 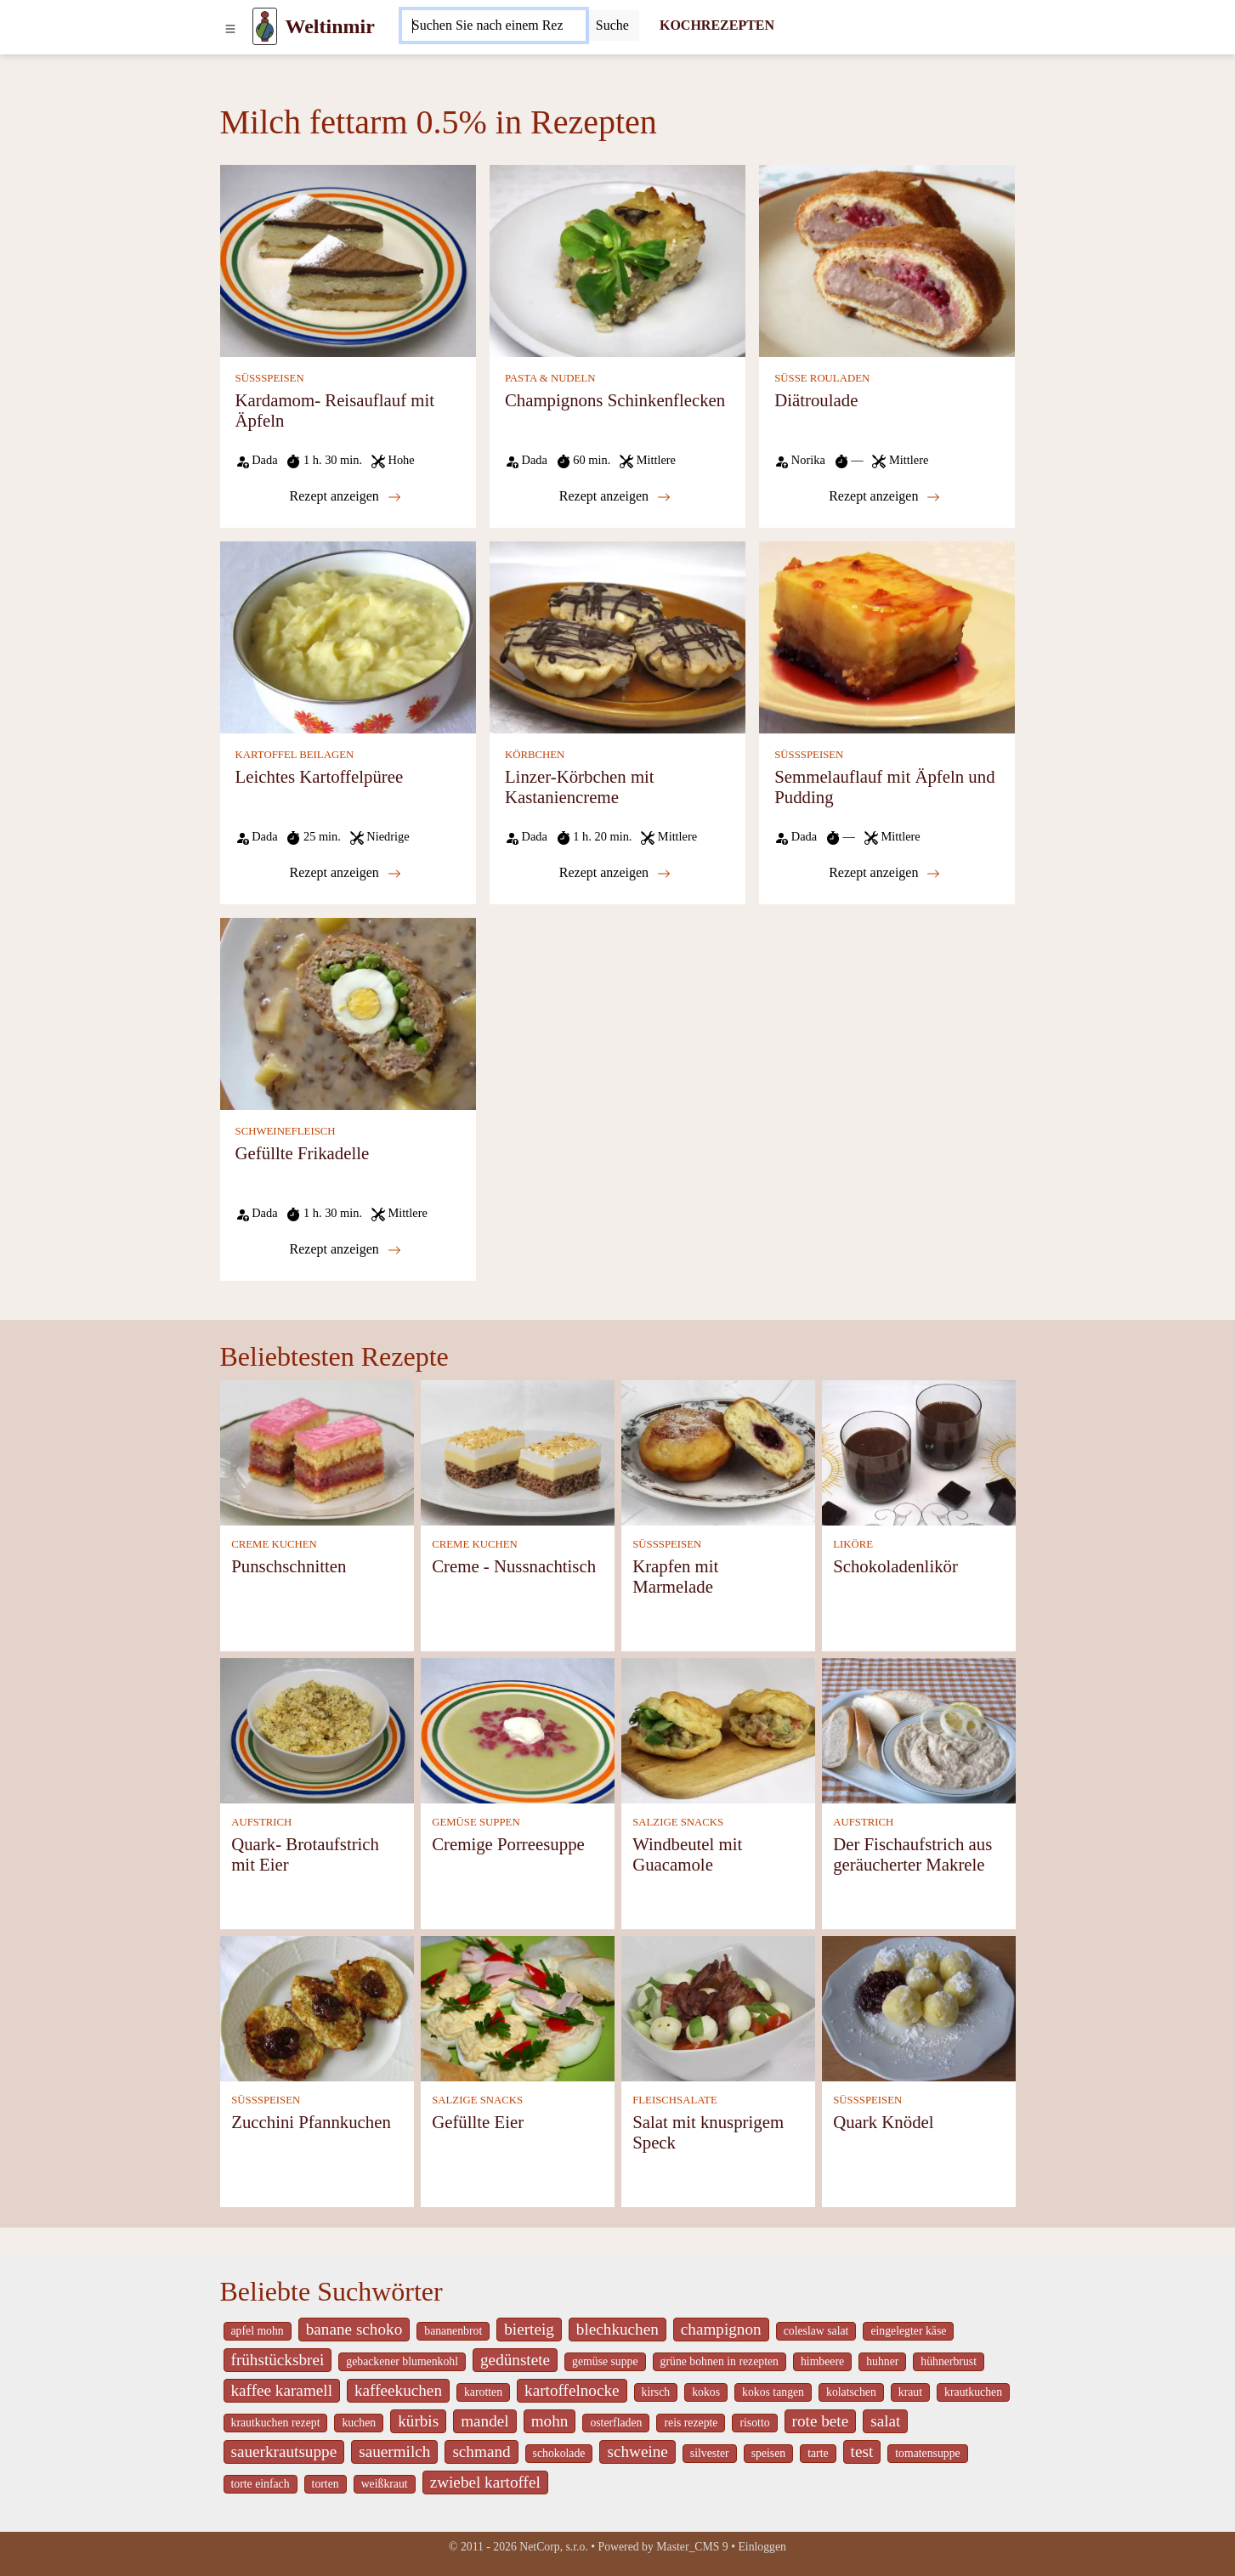 What do you see at coordinates (690, 2422) in the screenshot?
I see `reis rezepte` at bounding box center [690, 2422].